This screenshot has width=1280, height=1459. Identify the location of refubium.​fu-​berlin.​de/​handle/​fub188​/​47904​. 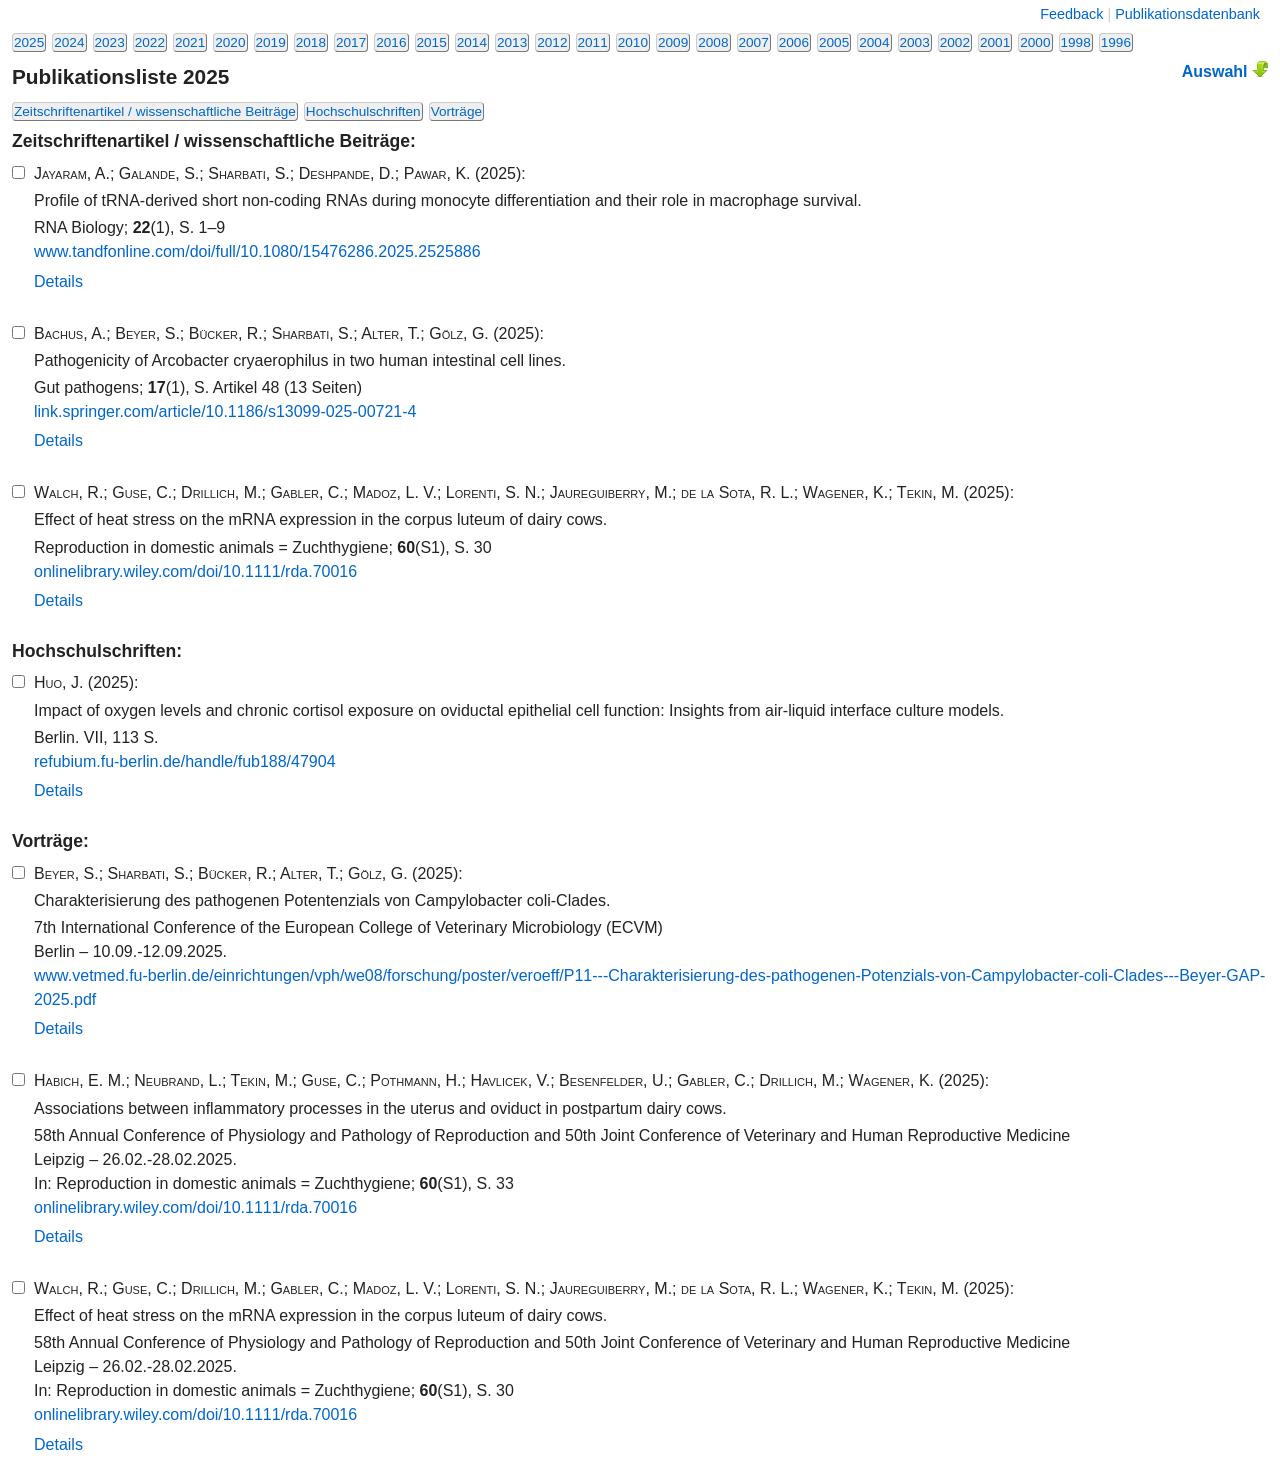
(185, 761).